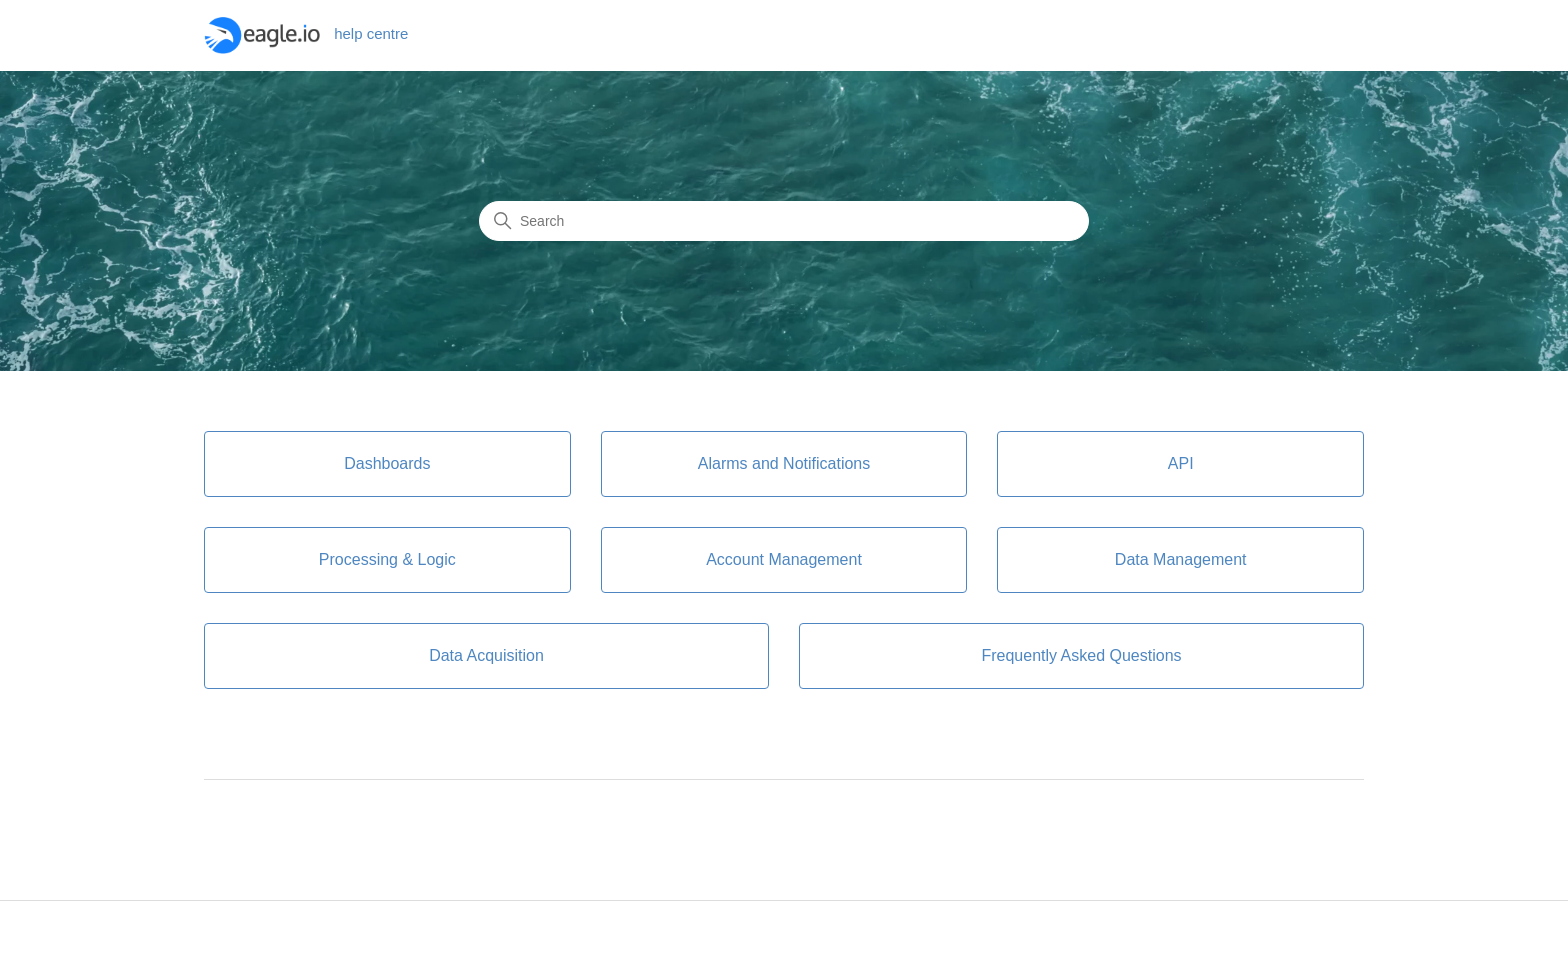 The height and width of the screenshot is (961, 1568). I want to click on [Search], so click(784, 221).